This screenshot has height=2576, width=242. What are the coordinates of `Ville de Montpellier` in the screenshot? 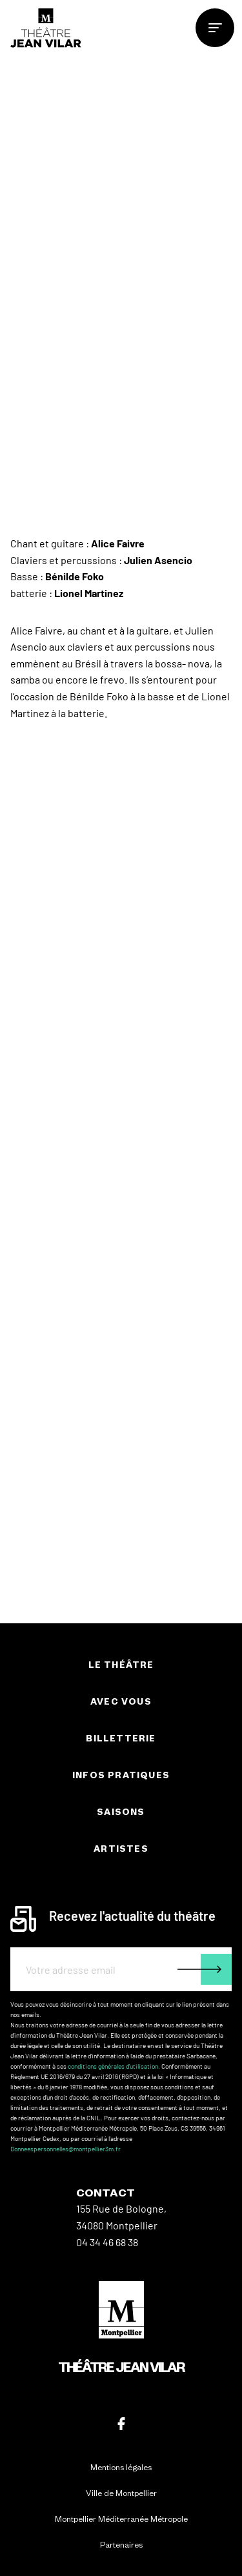 It's located at (121, 2493).